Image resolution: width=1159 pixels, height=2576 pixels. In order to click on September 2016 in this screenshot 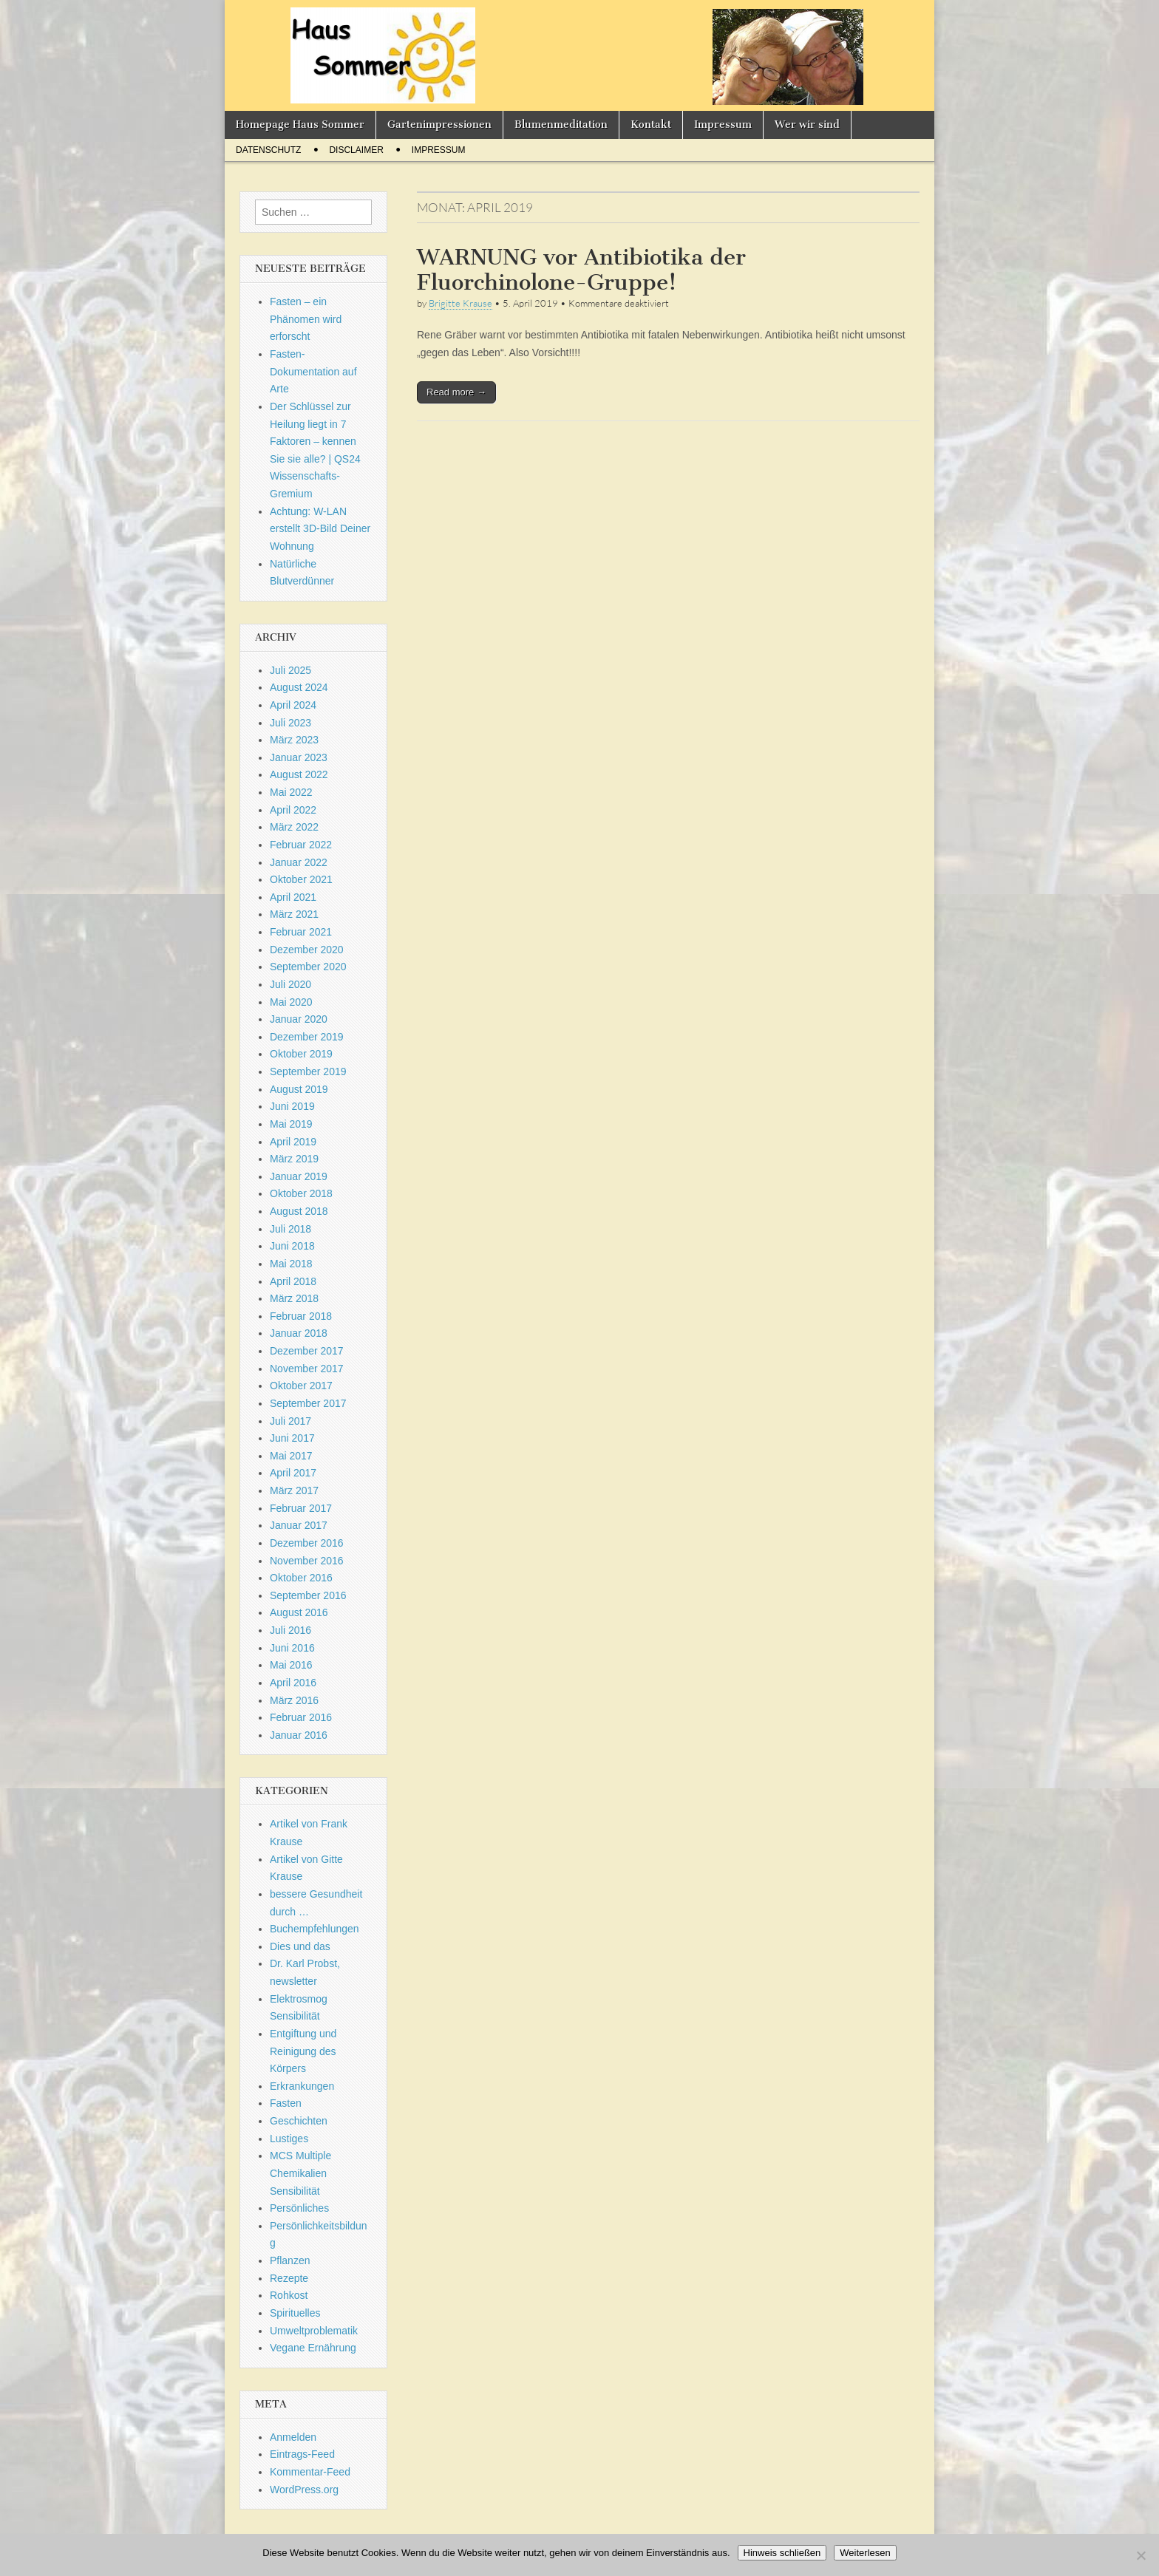, I will do `click(308, 1595)`.